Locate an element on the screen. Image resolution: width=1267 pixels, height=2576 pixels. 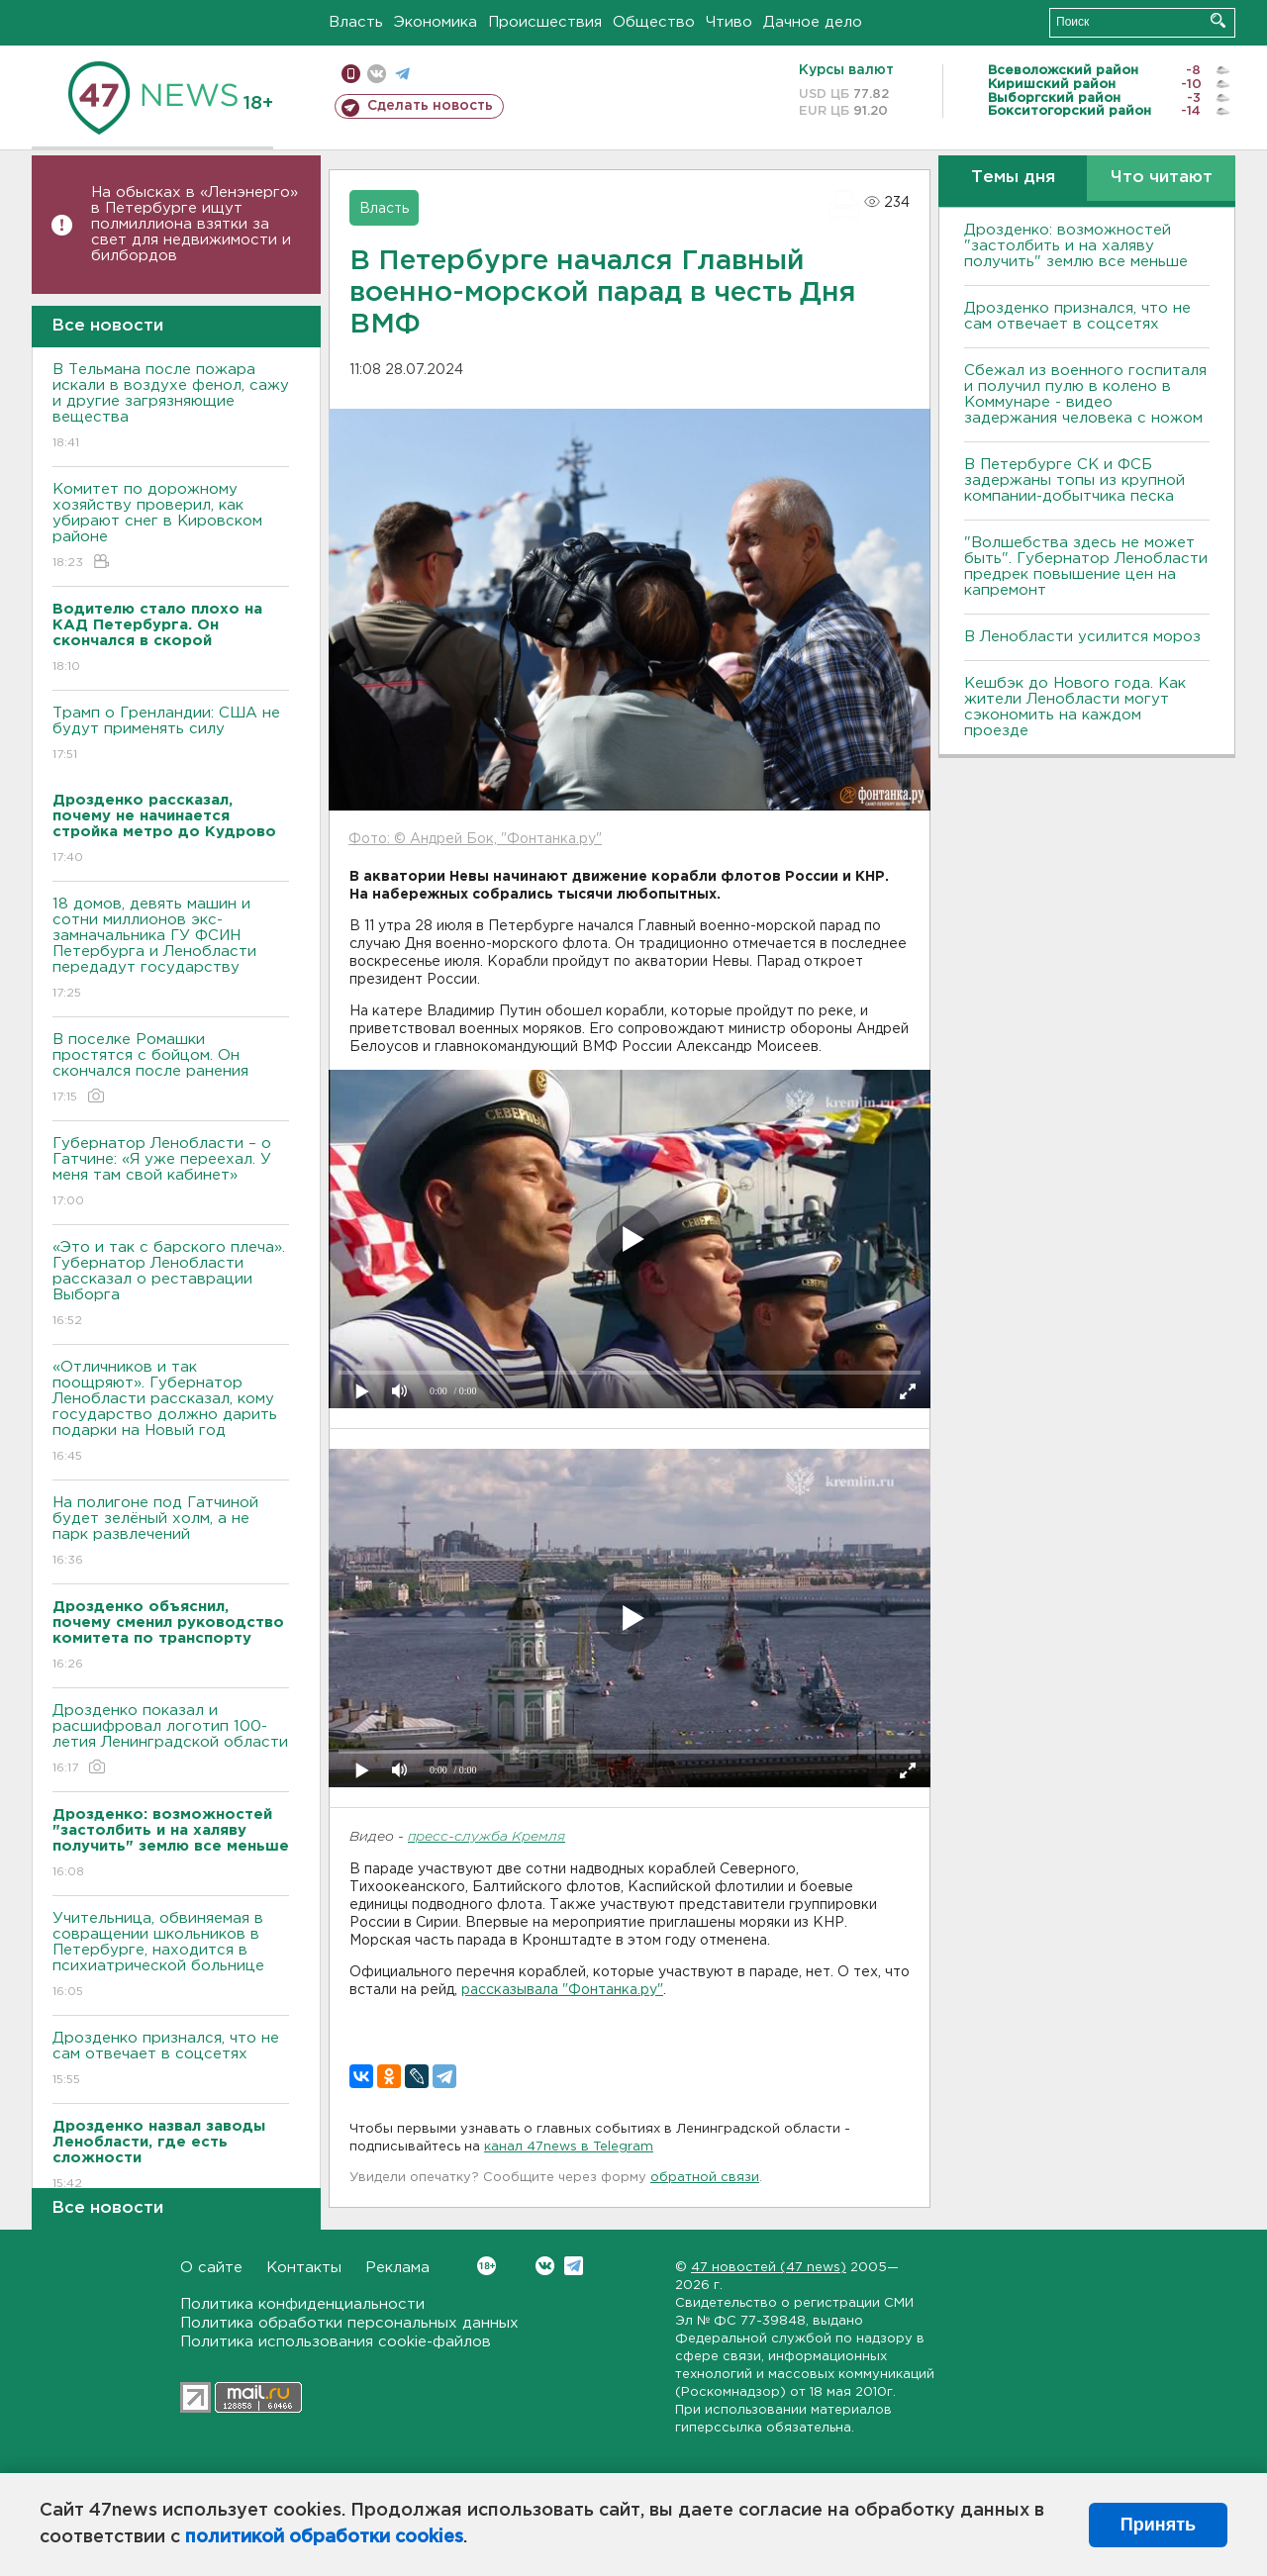
В Петербурге CК и ФСБ задержаны топы из крупной компании-добытчика песка is located at coordinates (1074, 480).